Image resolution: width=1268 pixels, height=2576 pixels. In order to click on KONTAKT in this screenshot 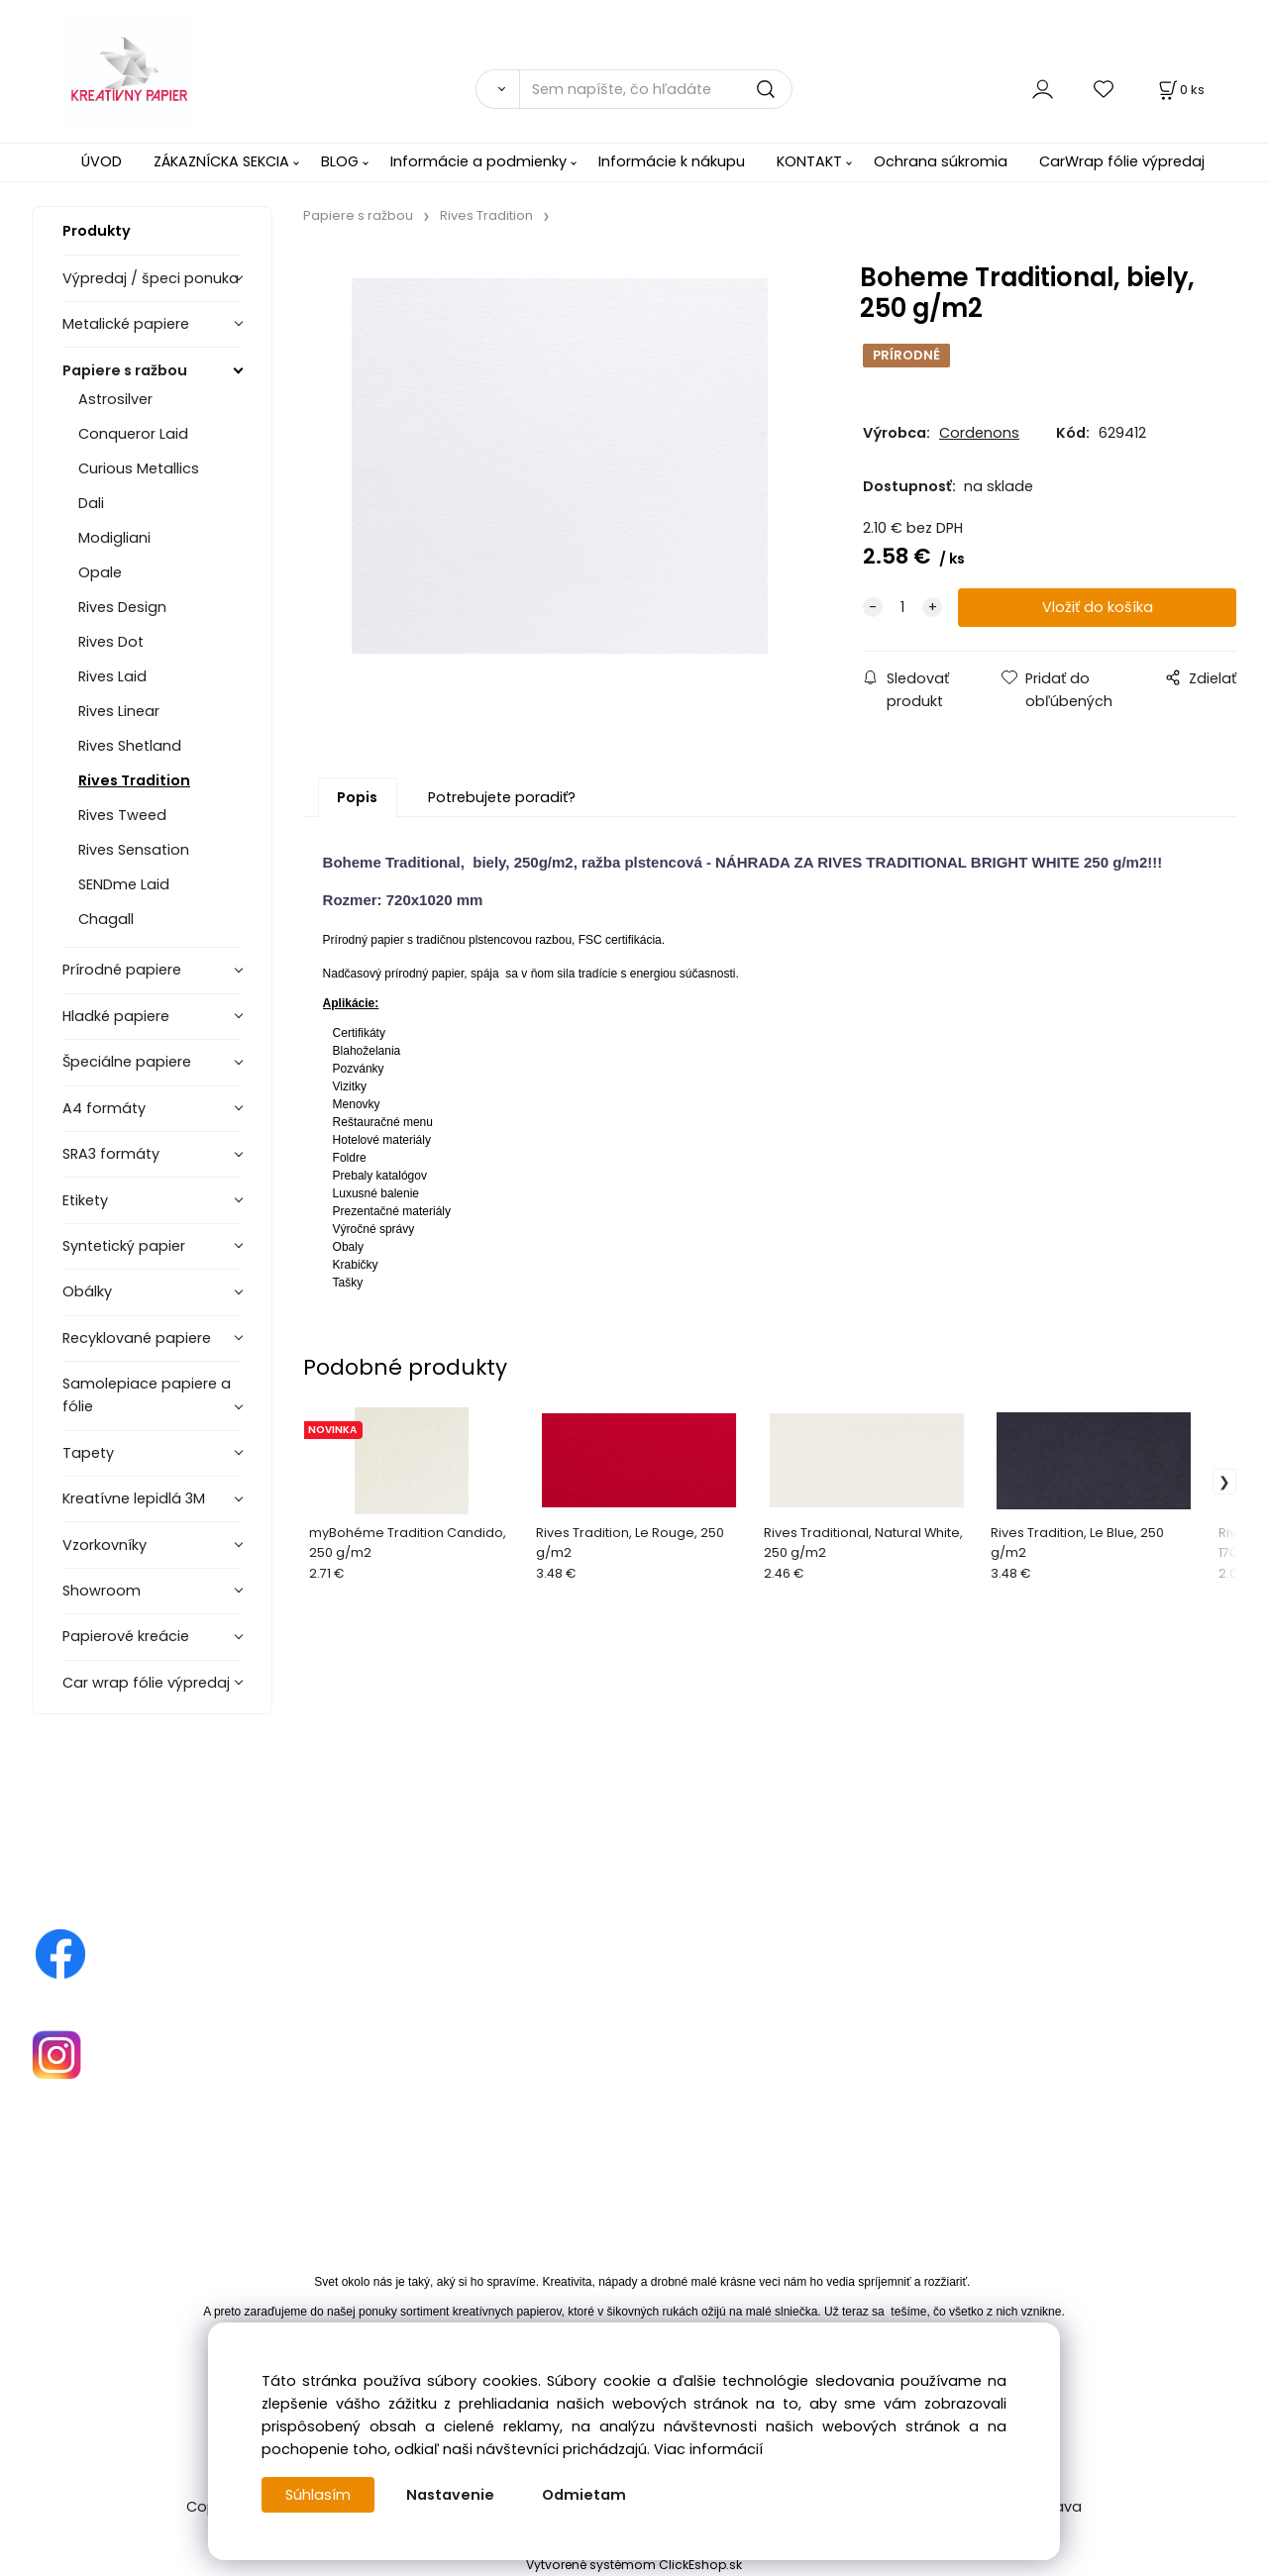, I will do `click(809, 161)`.